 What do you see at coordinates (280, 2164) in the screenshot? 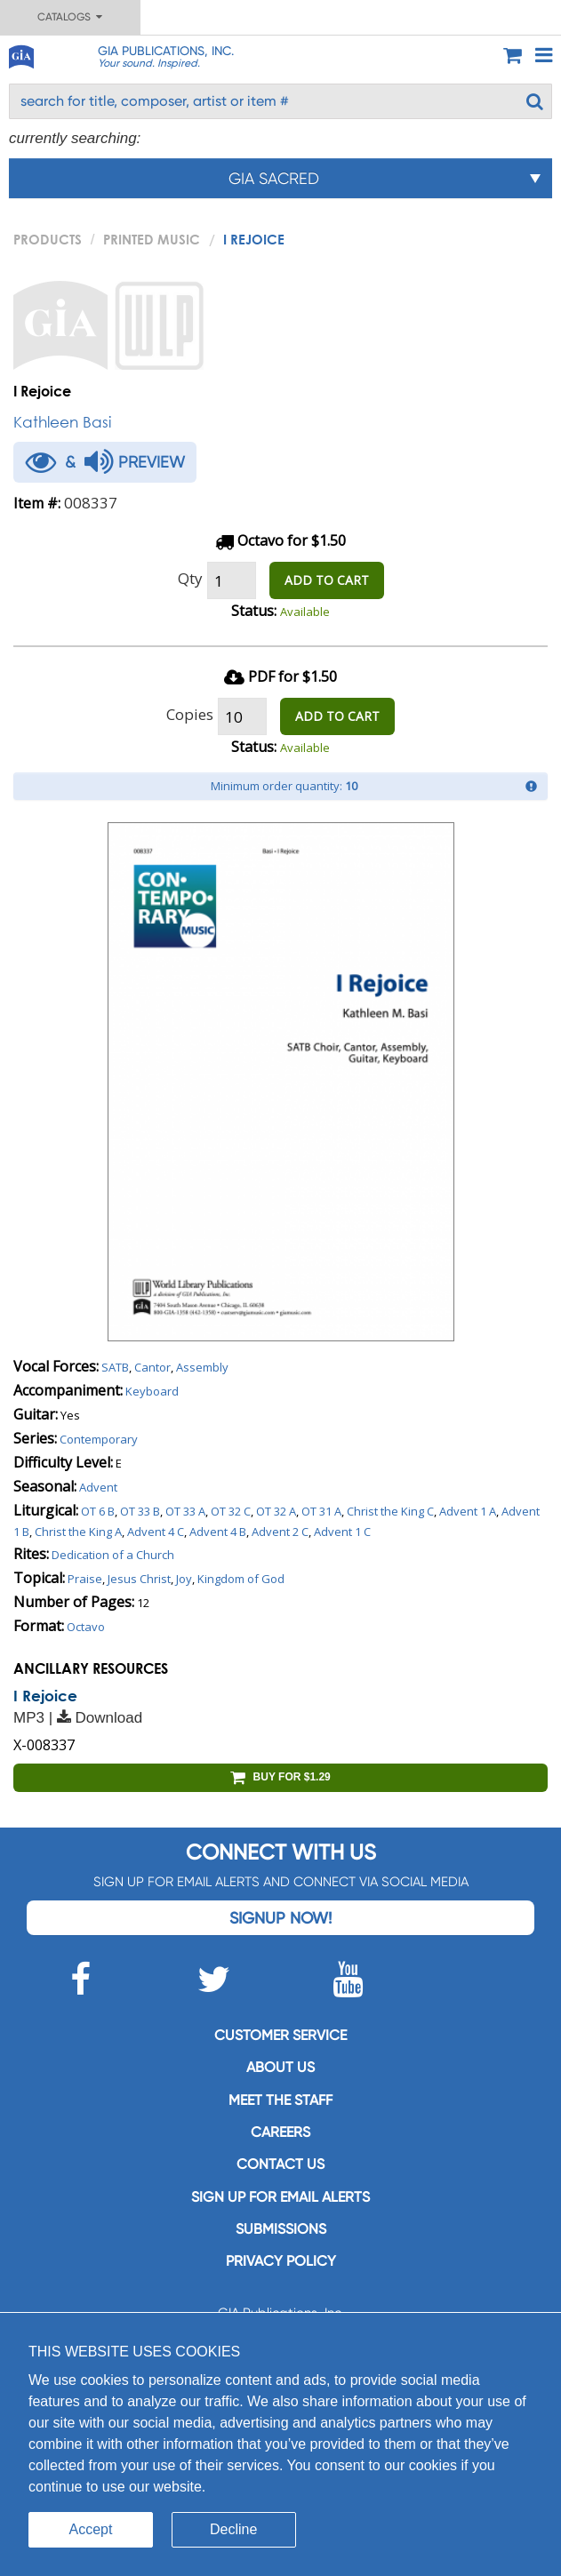
I see `Contact us` at bounding box center [280, 2164].